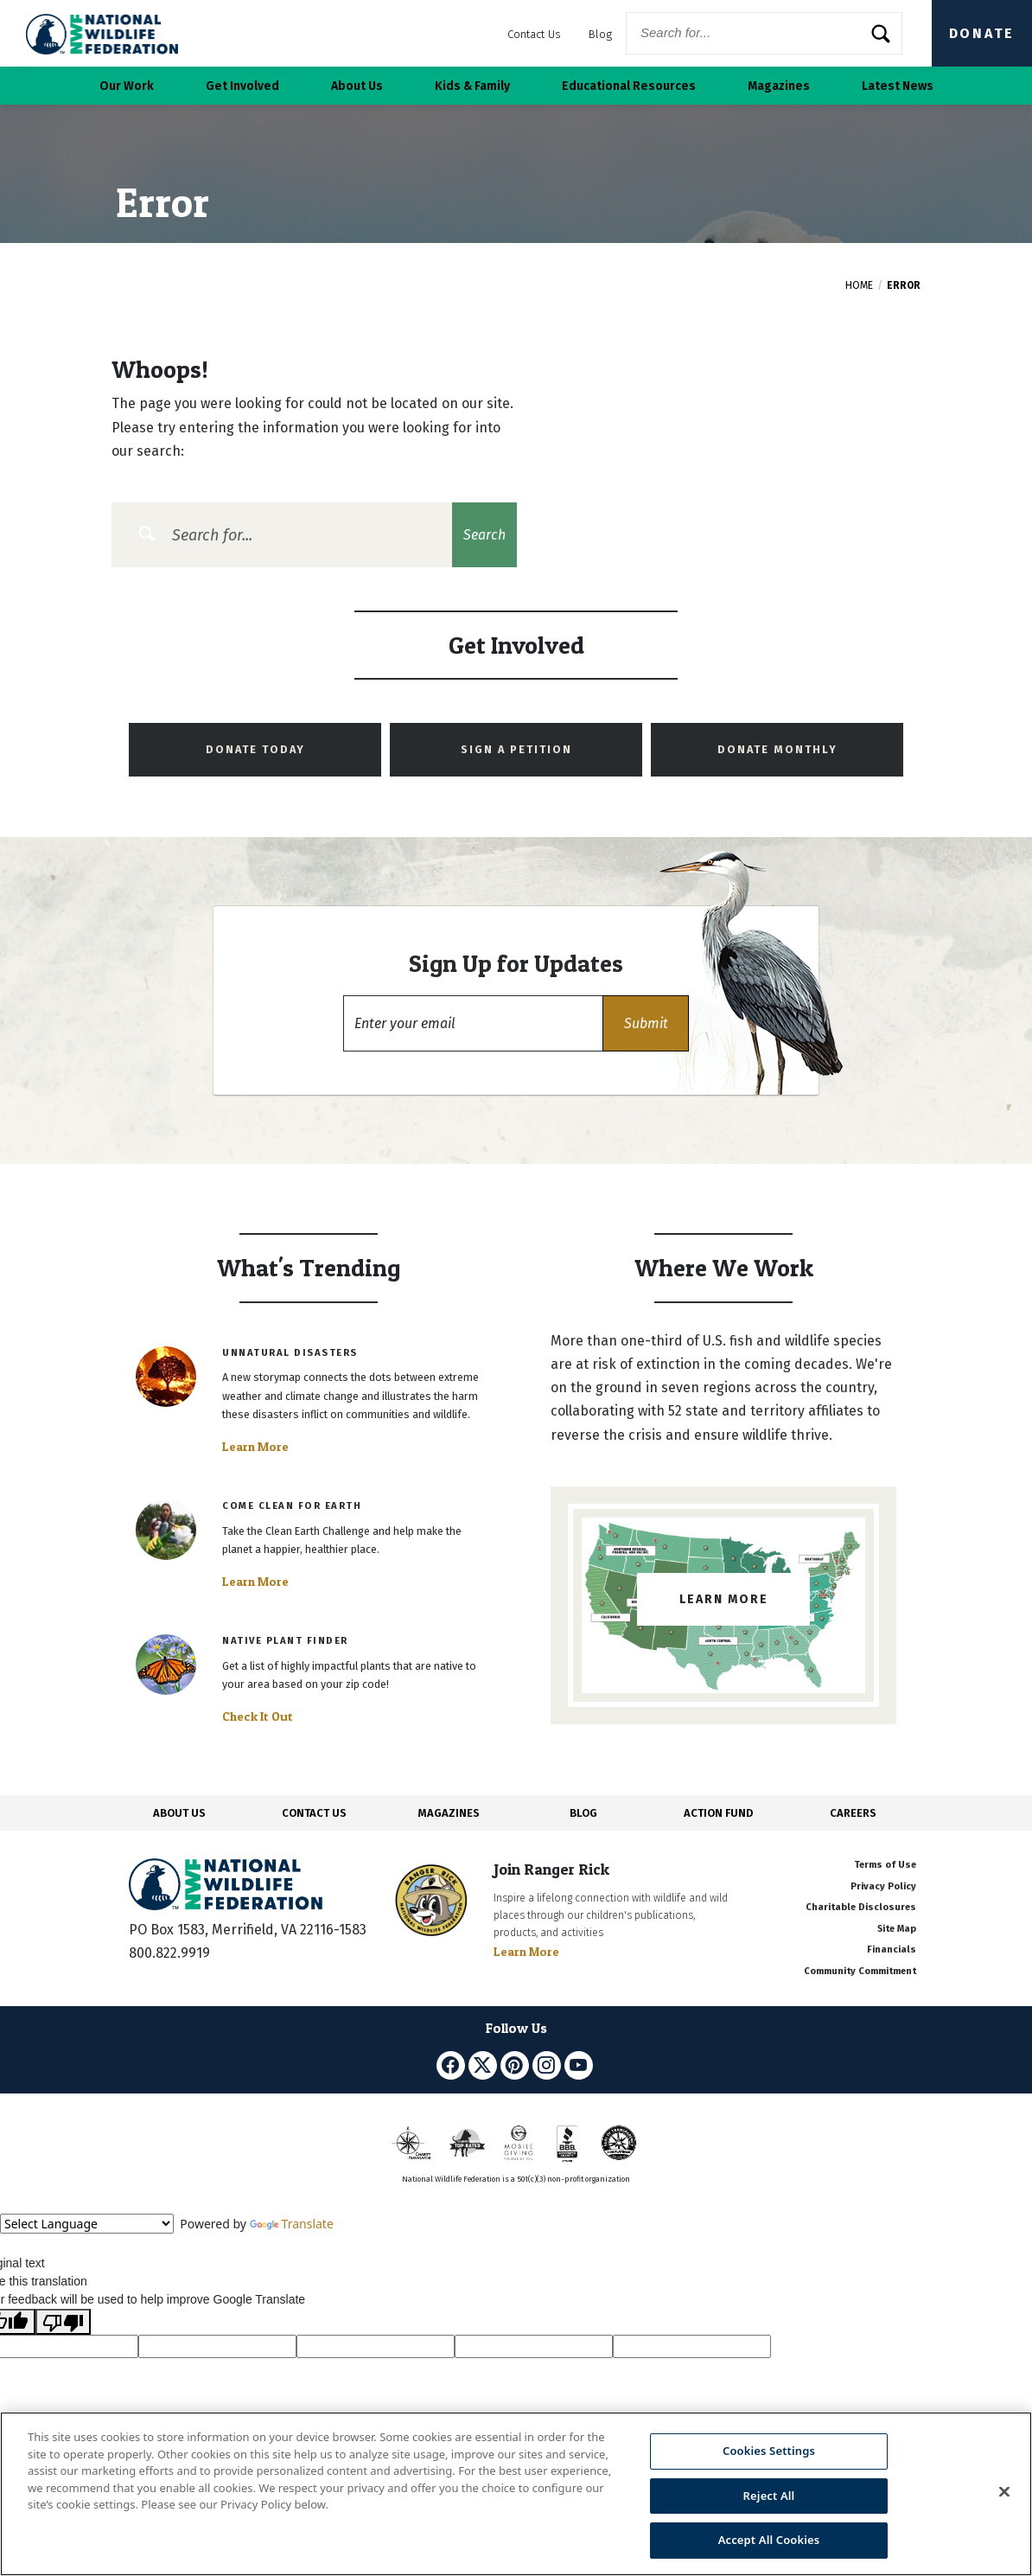 The height and width of the screenshot is (2576, 1032). I want to click on Home, so click(859, 285).